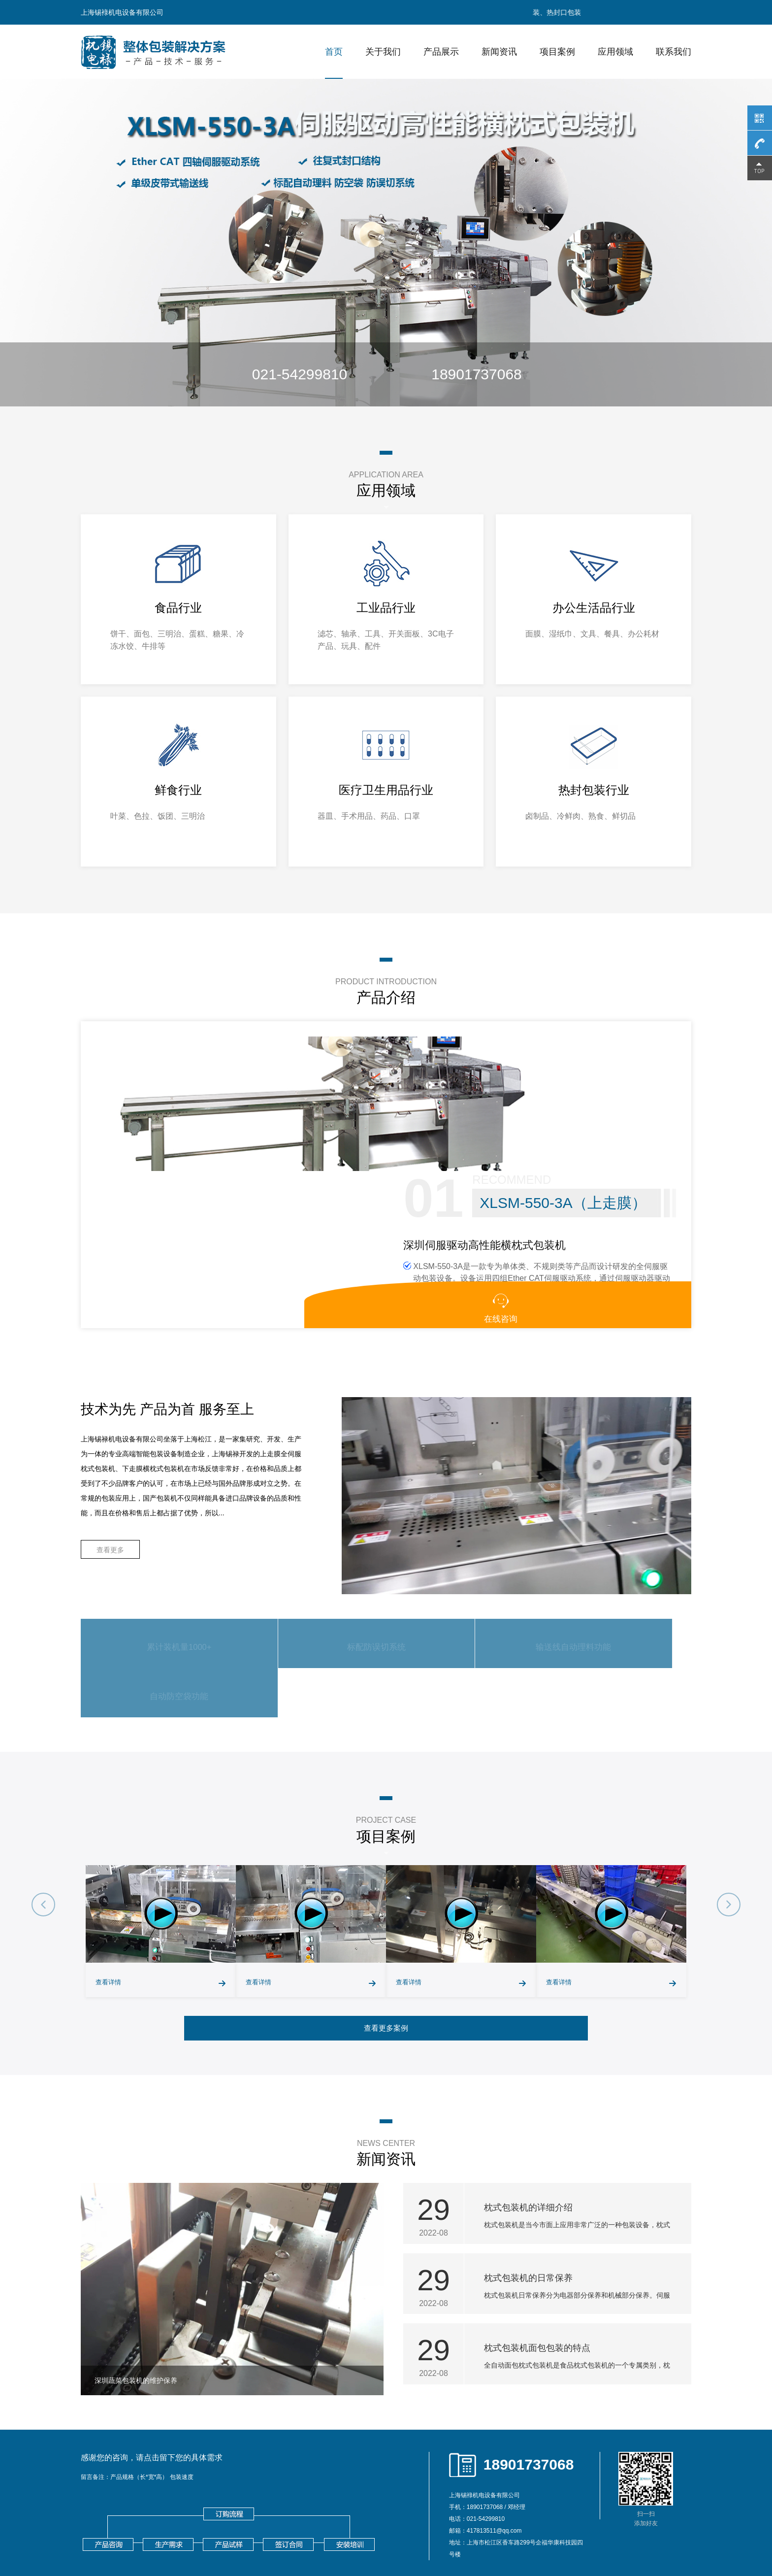  Describe the element at coordinates (254, 2519) in the screenshot. I see `医用导管` at that location.